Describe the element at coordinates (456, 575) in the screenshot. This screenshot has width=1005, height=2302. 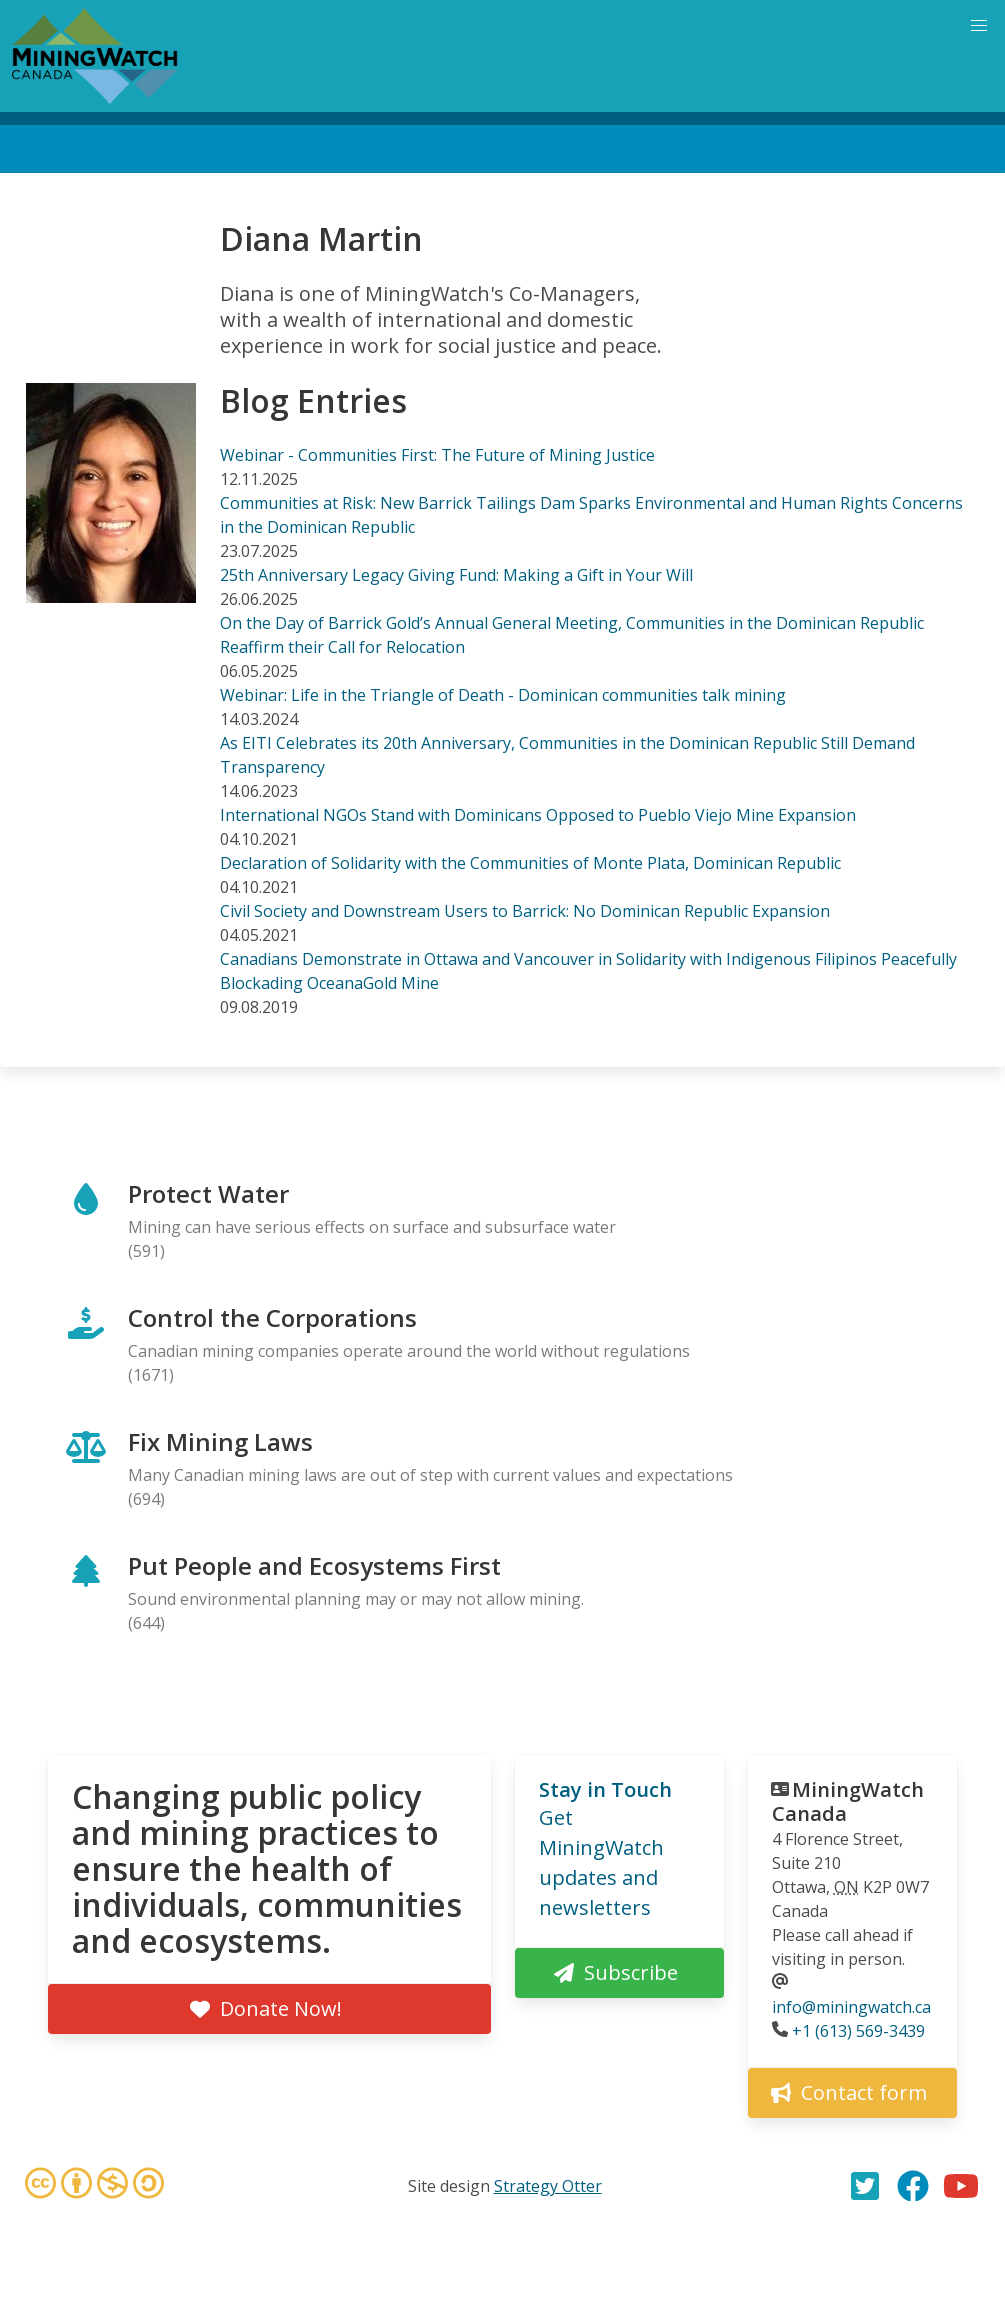
I see `25th Anniversary Legacy Giving Fund: Making a Gift in Your Will` at that location.